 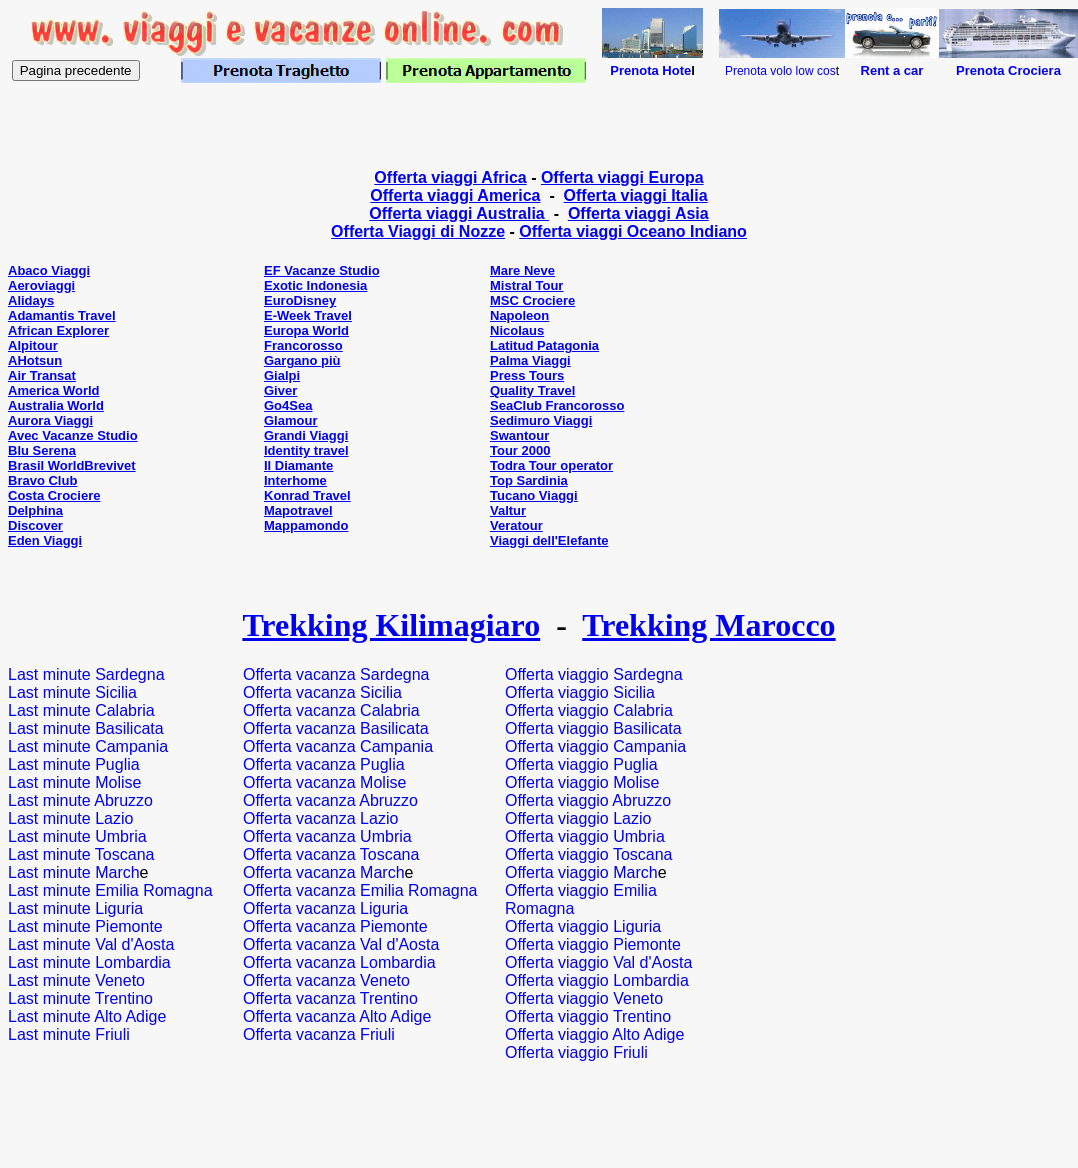 What do you see at coordinates (534, 495) in the screenshot?
I see `Tucano Viaggi` at bounding box center [534, 495].